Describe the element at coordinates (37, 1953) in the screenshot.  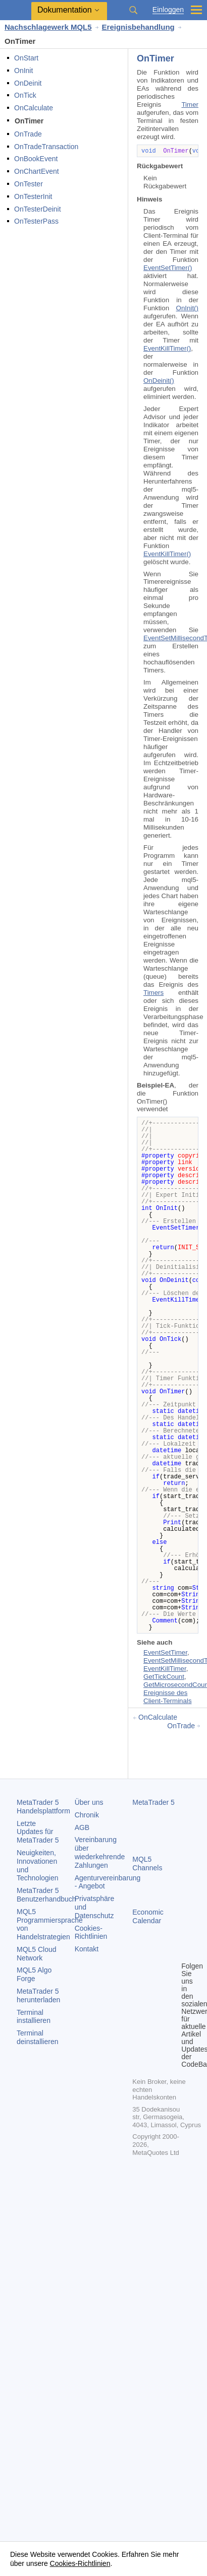
I see `MQL5 Cloud Network` at that location.